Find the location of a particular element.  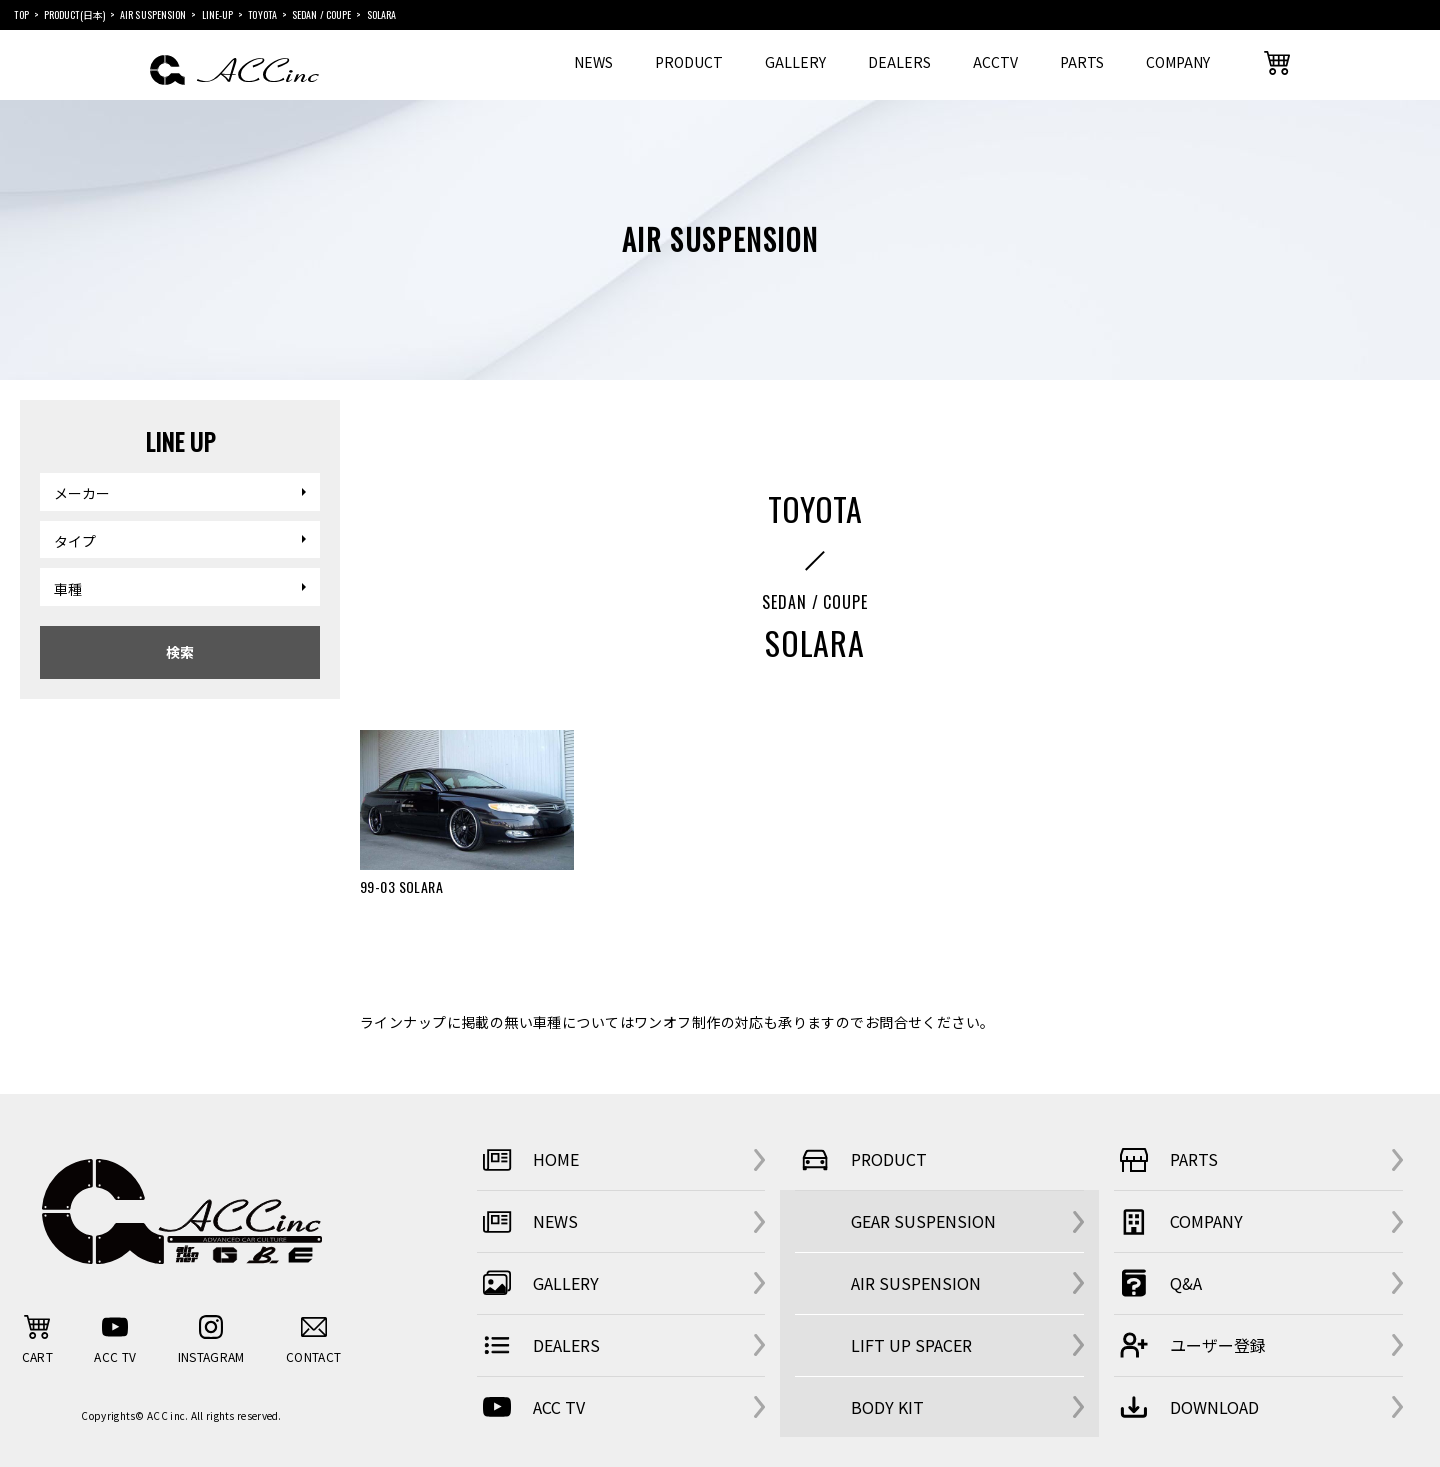

ACC TV is located at coordinates (531, 1407).